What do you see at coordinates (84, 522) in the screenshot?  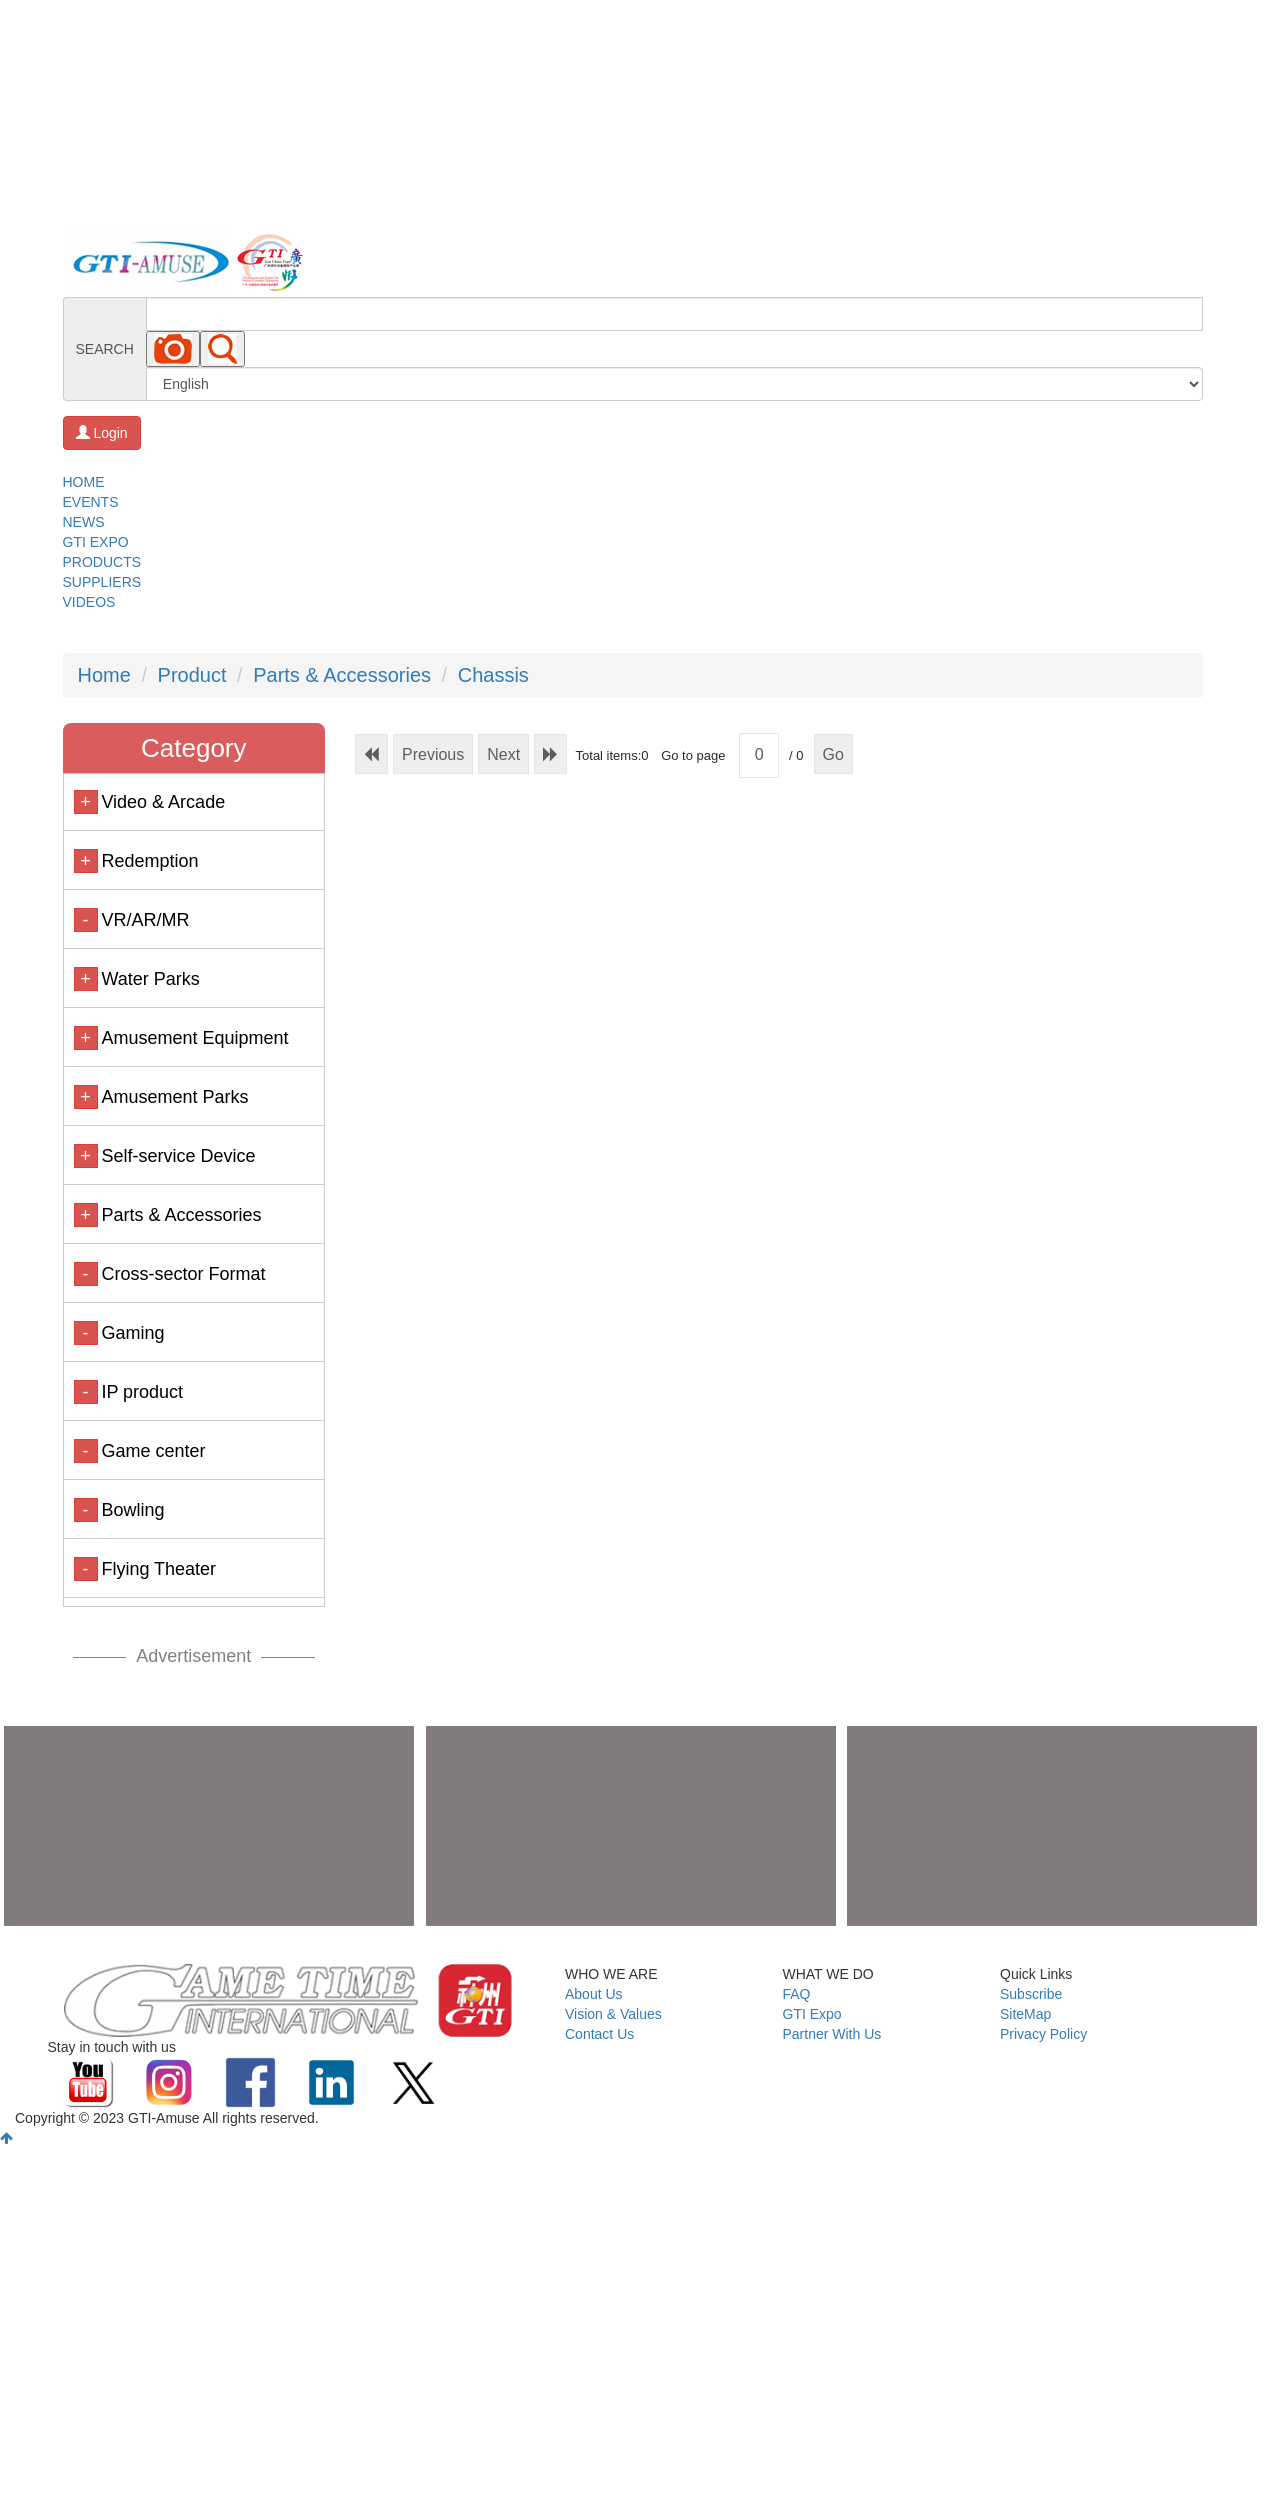 I see `NEWS` at bounding box center [84, 522].